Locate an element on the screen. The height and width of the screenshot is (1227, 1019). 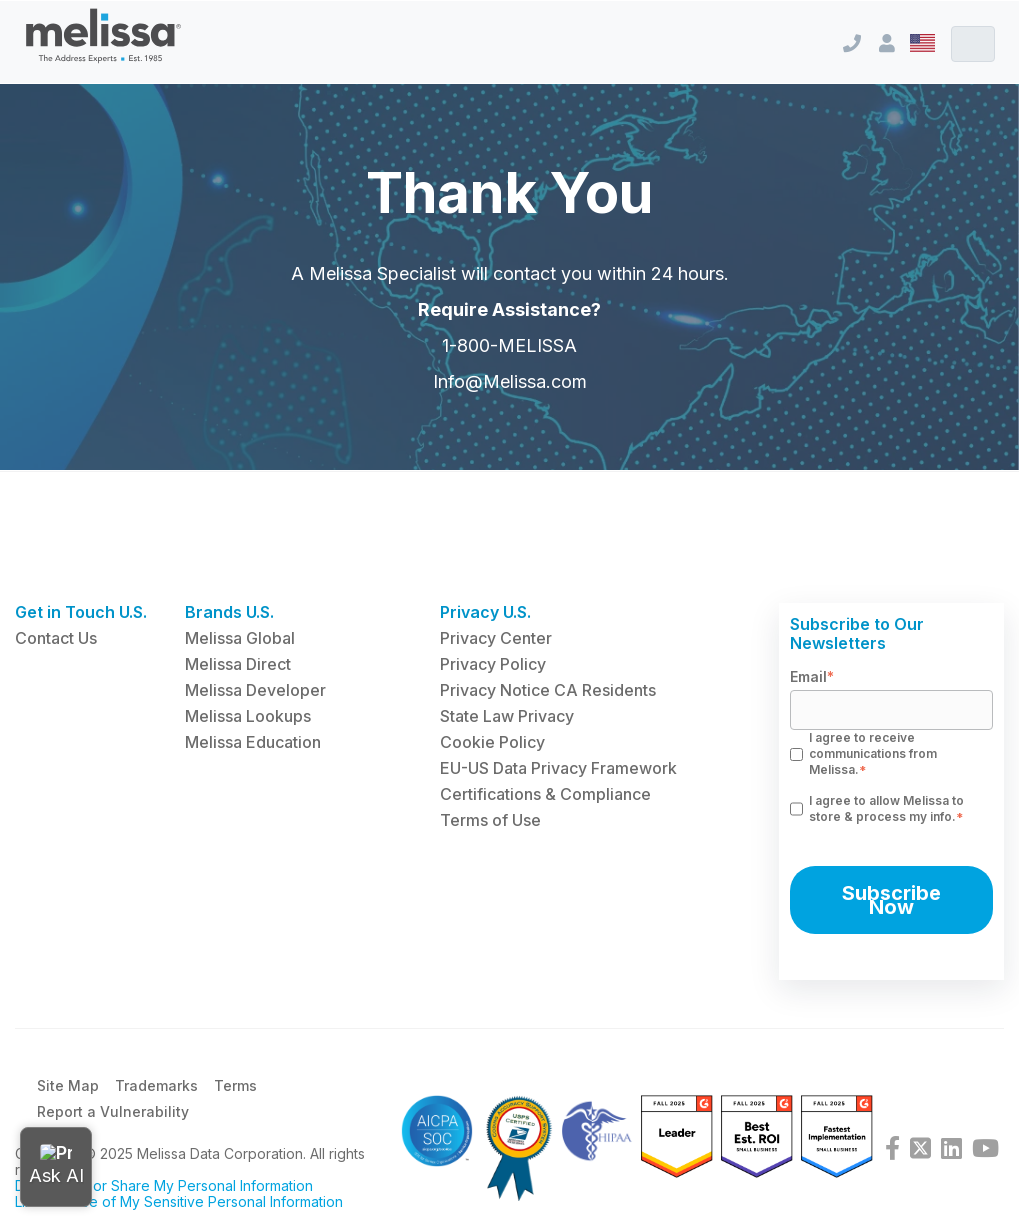
Limit the Use of My Sensitive Personal Information is located at coordinates (179, 1201).